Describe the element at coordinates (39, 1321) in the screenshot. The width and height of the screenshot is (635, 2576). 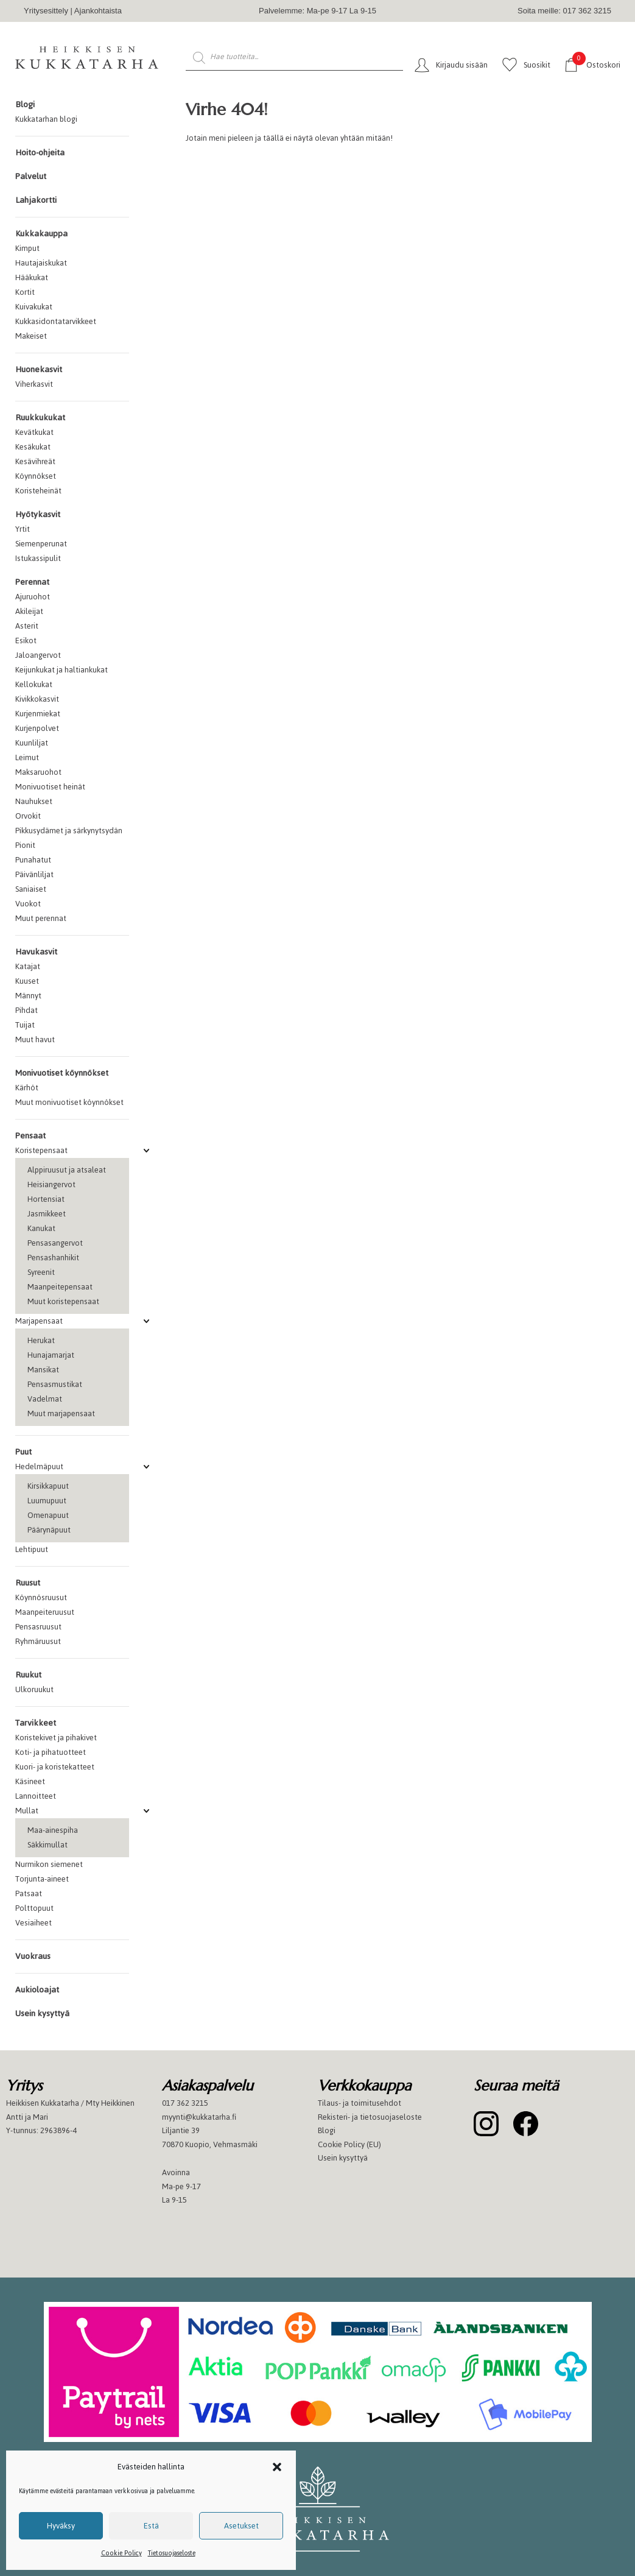
I see `Marjapensaat` at that location.